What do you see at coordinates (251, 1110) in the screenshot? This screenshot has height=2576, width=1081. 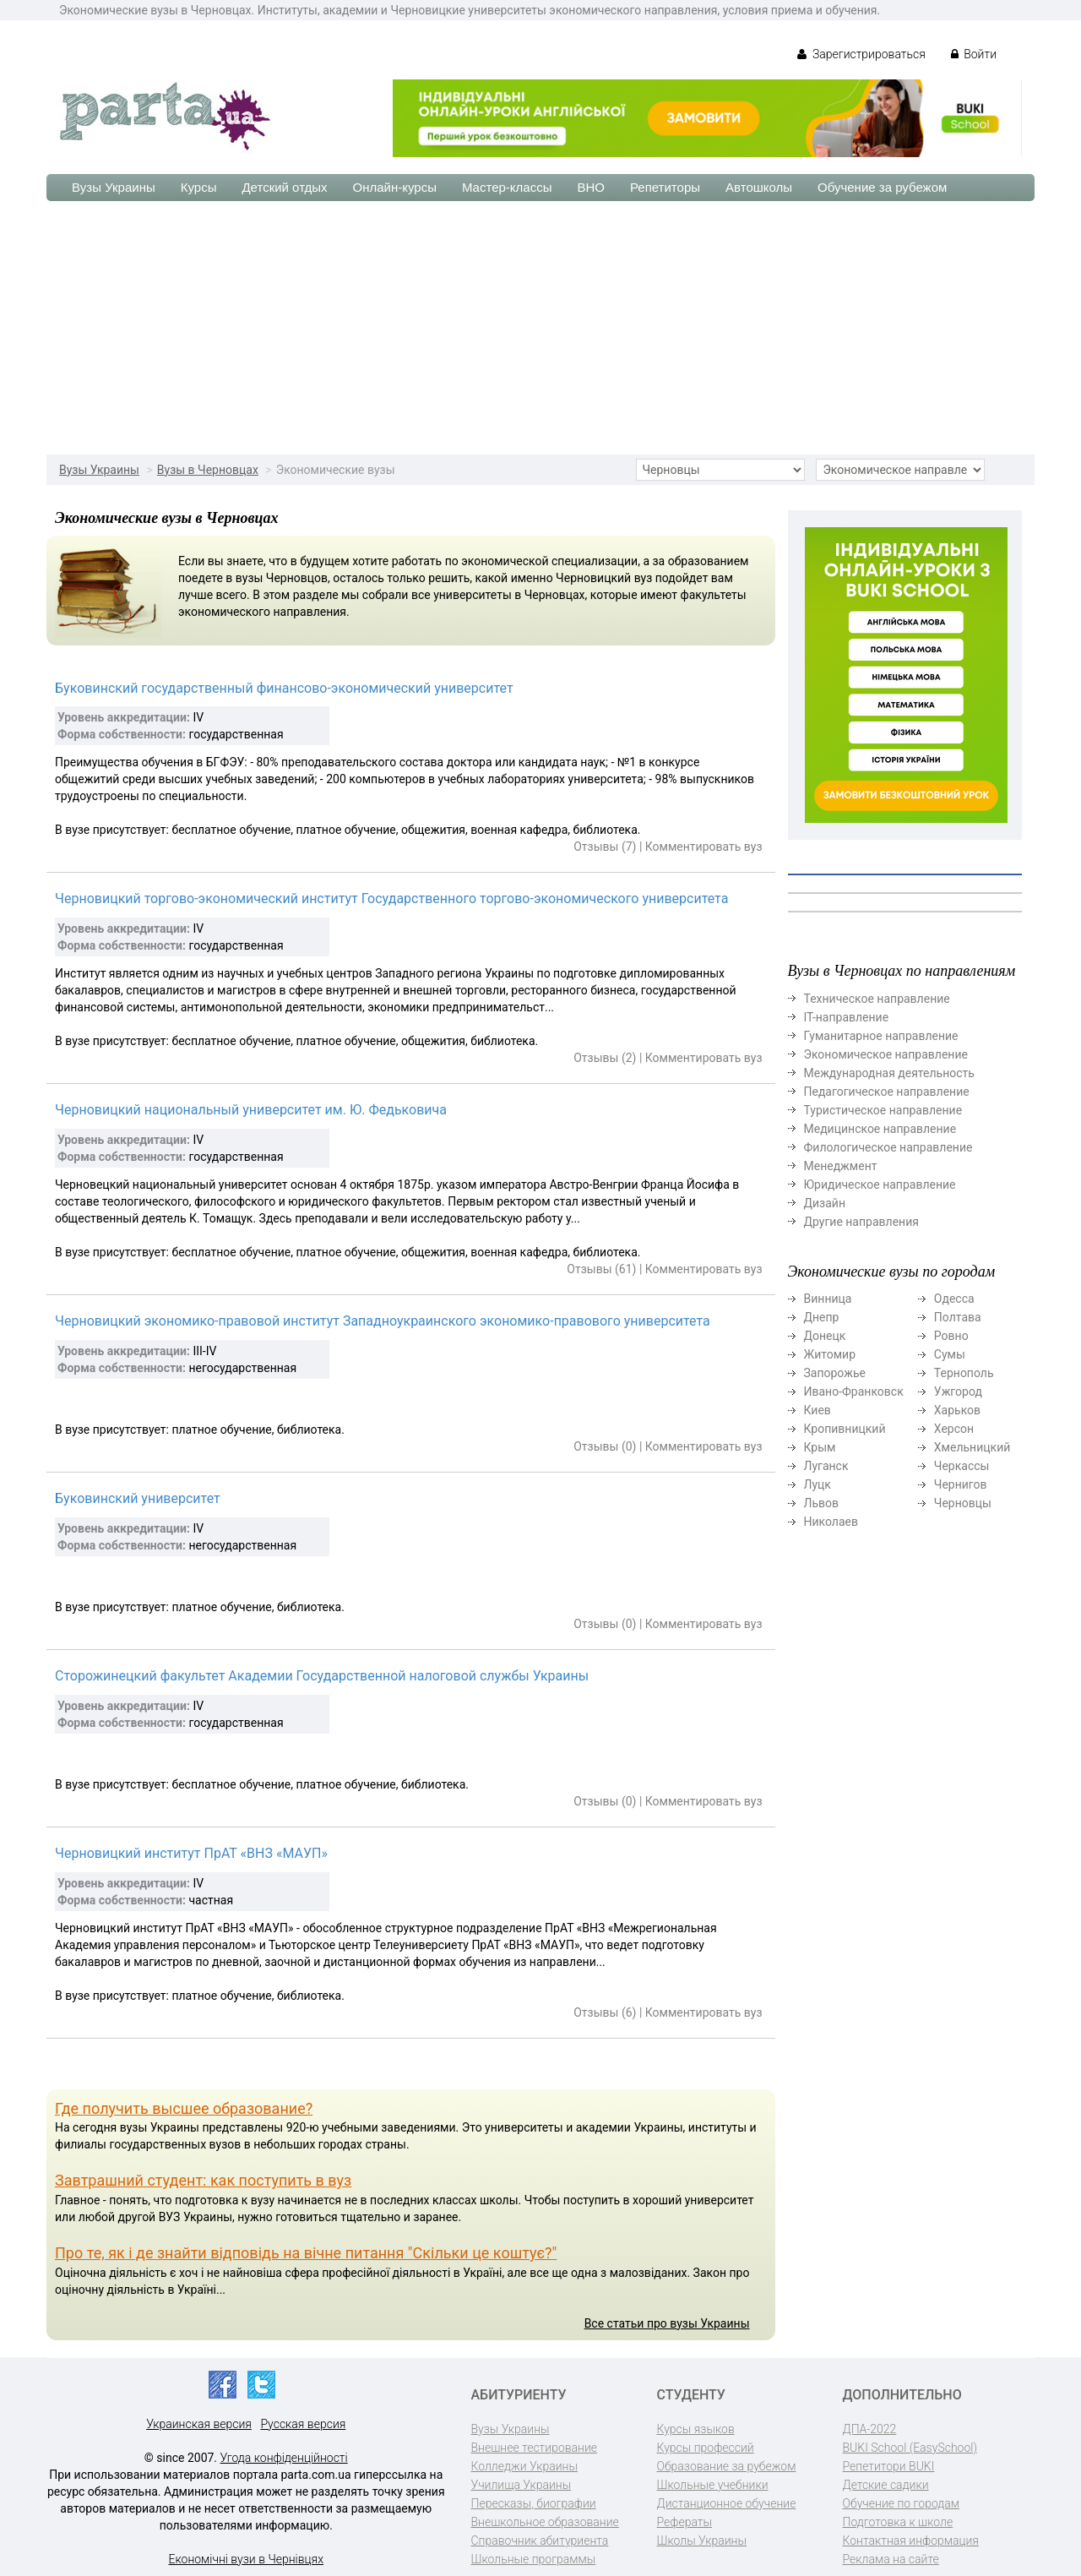 I see `Черновицкий национальный университет им. Ю. Федьковича` at bounding box center [251, 1110].